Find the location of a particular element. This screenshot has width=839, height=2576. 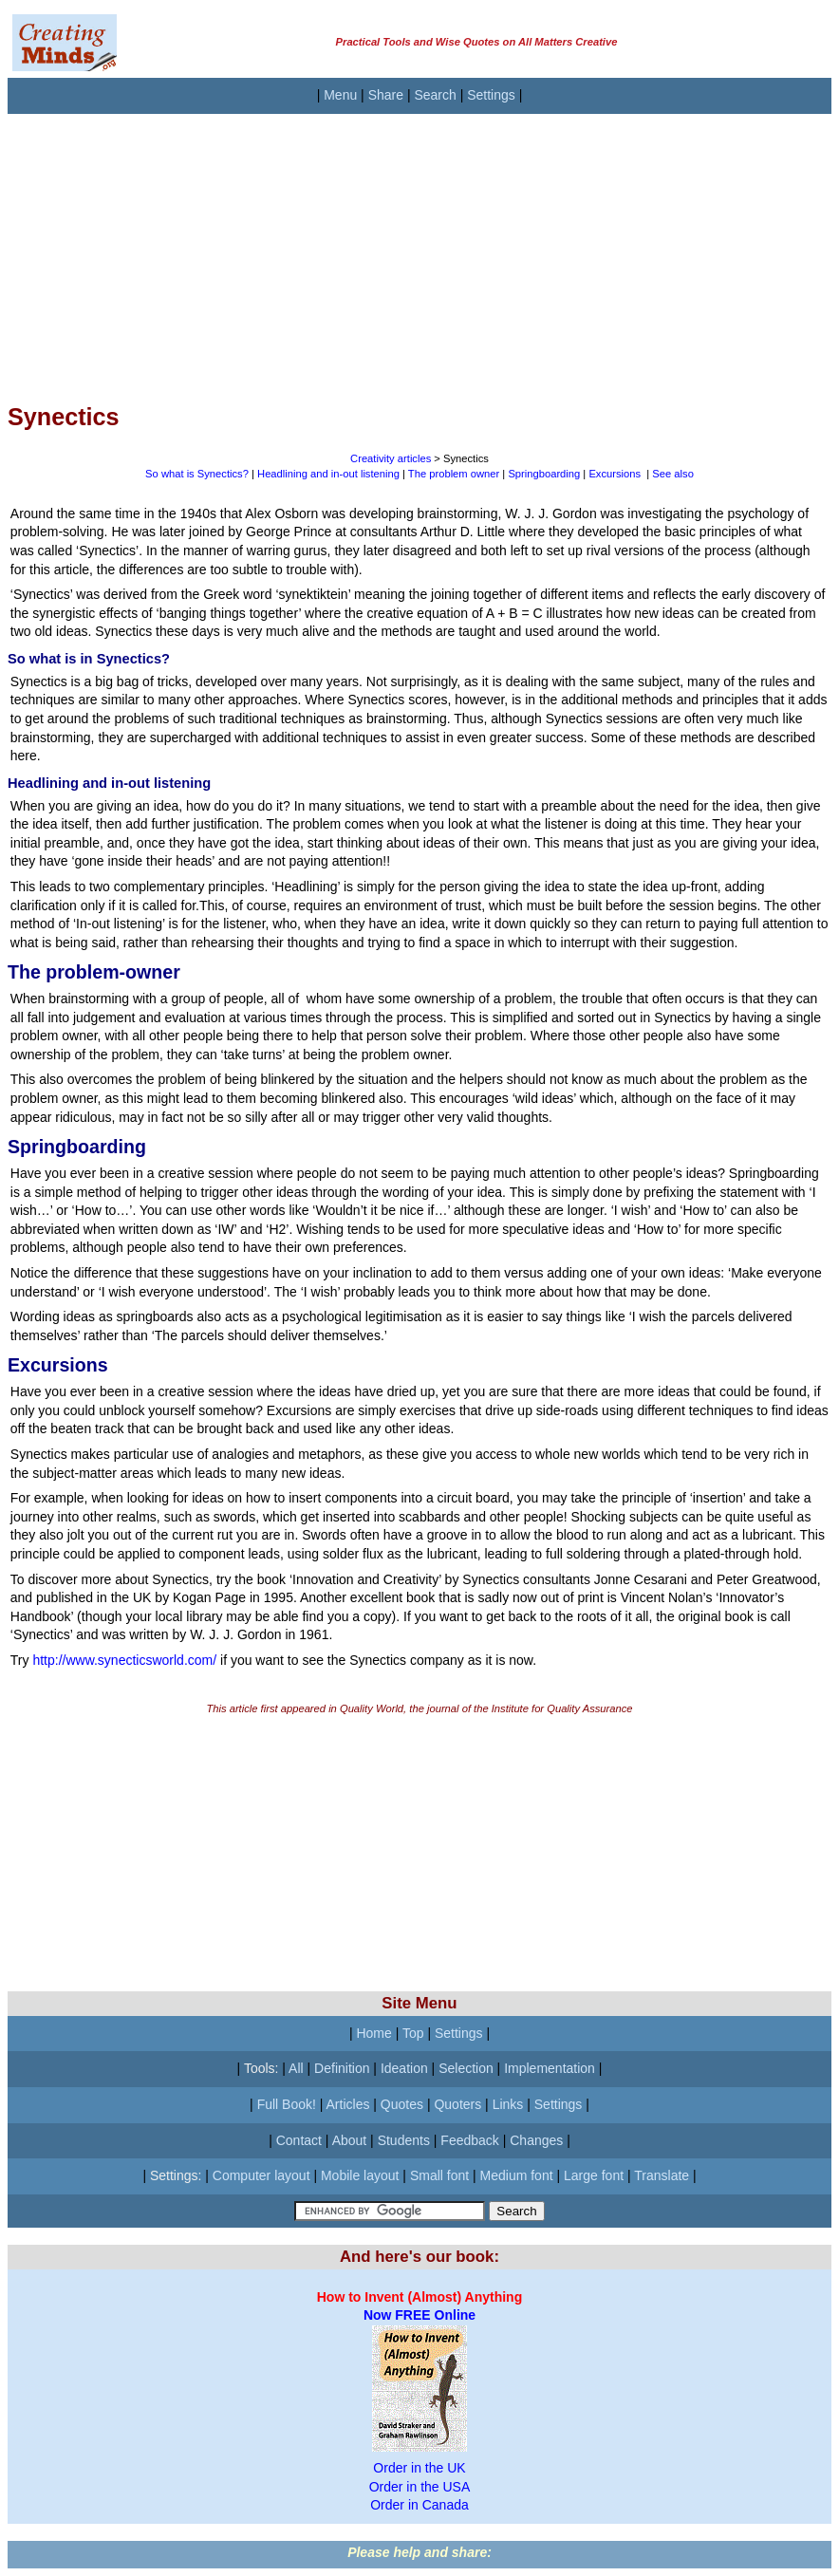

Order in the UK is located at coordinates (419, 2467).